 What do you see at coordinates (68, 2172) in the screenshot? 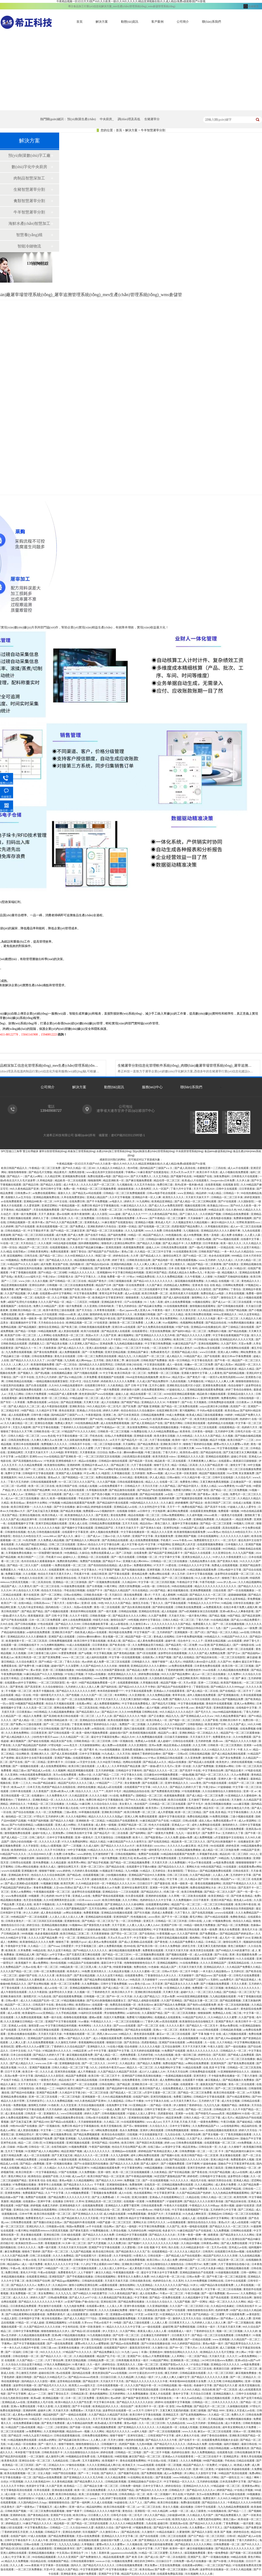
I see `97国产在线视频` at bounding box center [68, 2172].